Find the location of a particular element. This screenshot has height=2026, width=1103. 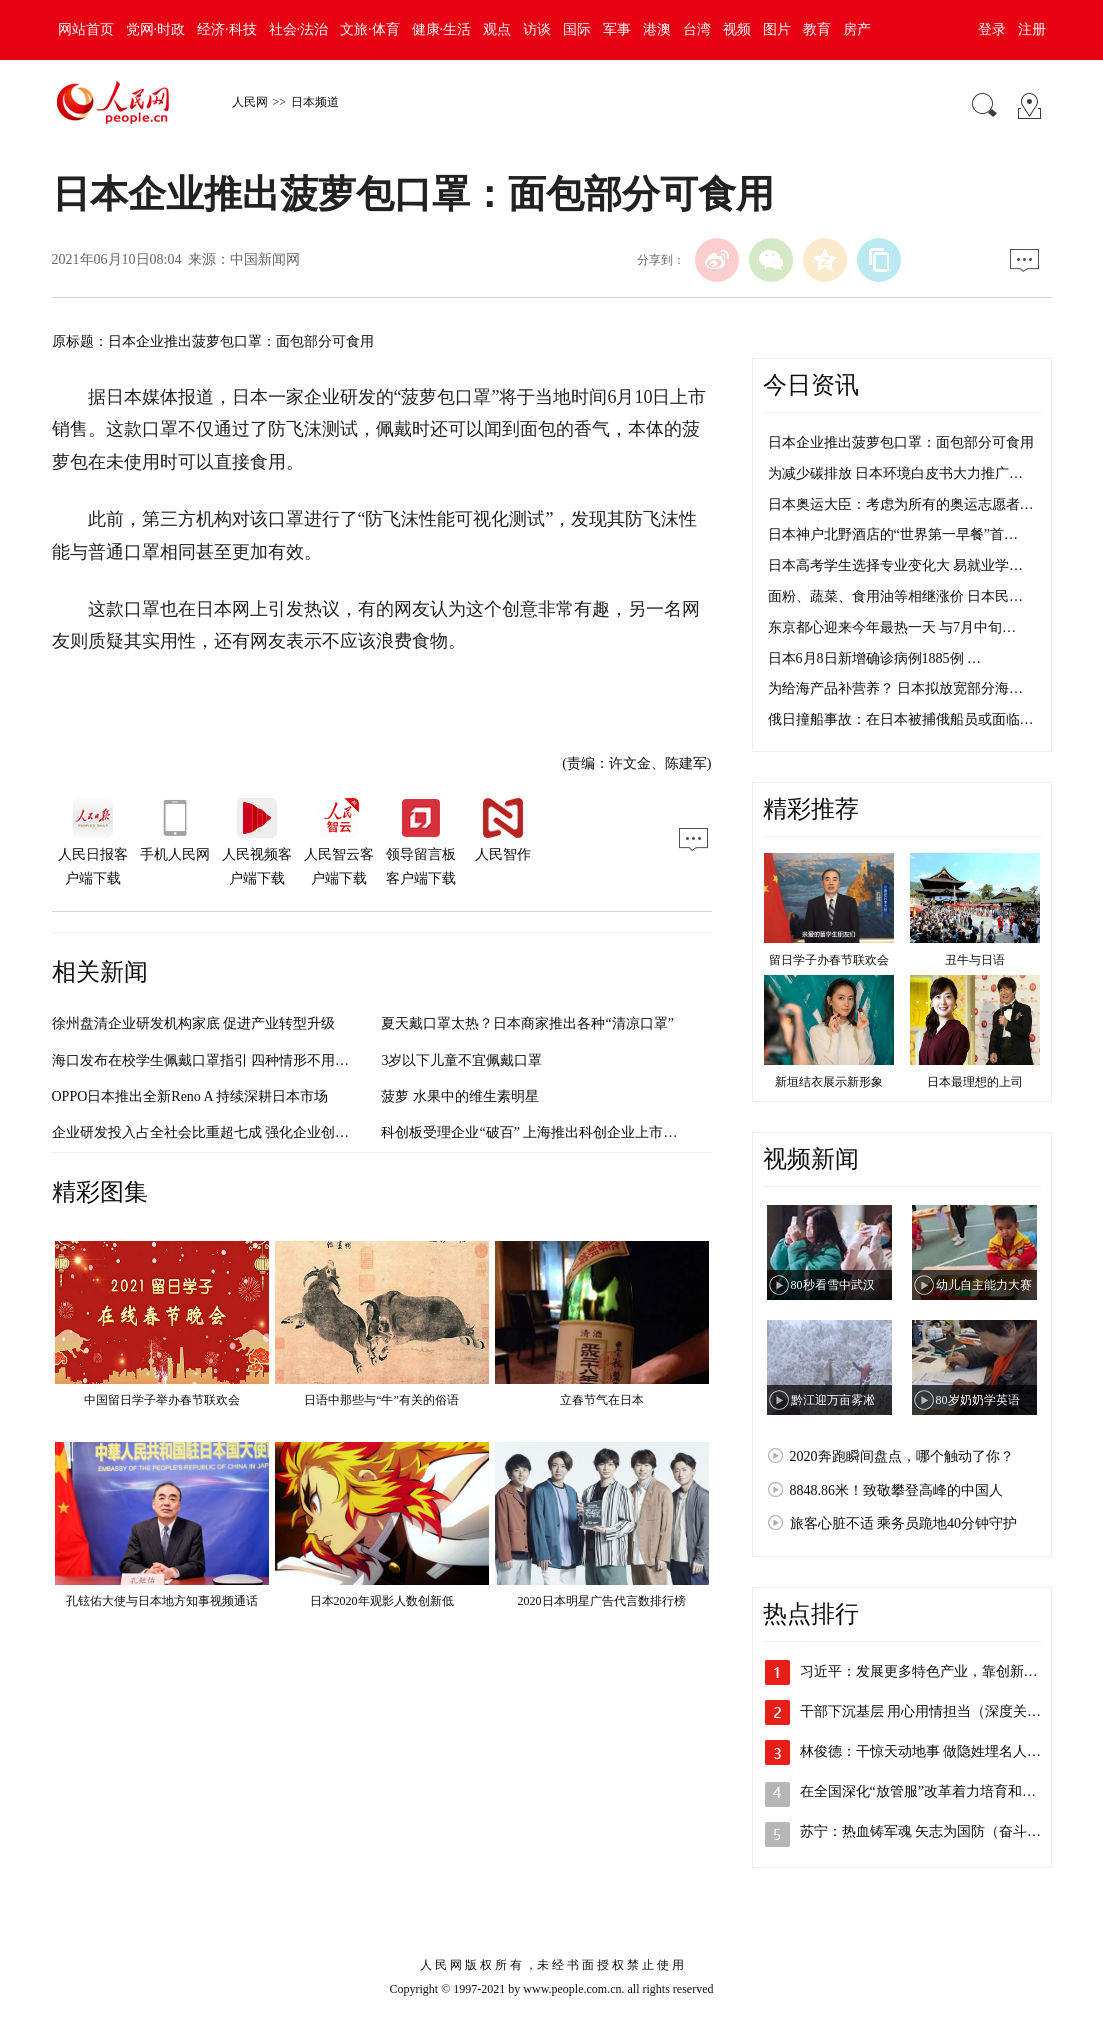

国际 is located at coordinates (577, 29).